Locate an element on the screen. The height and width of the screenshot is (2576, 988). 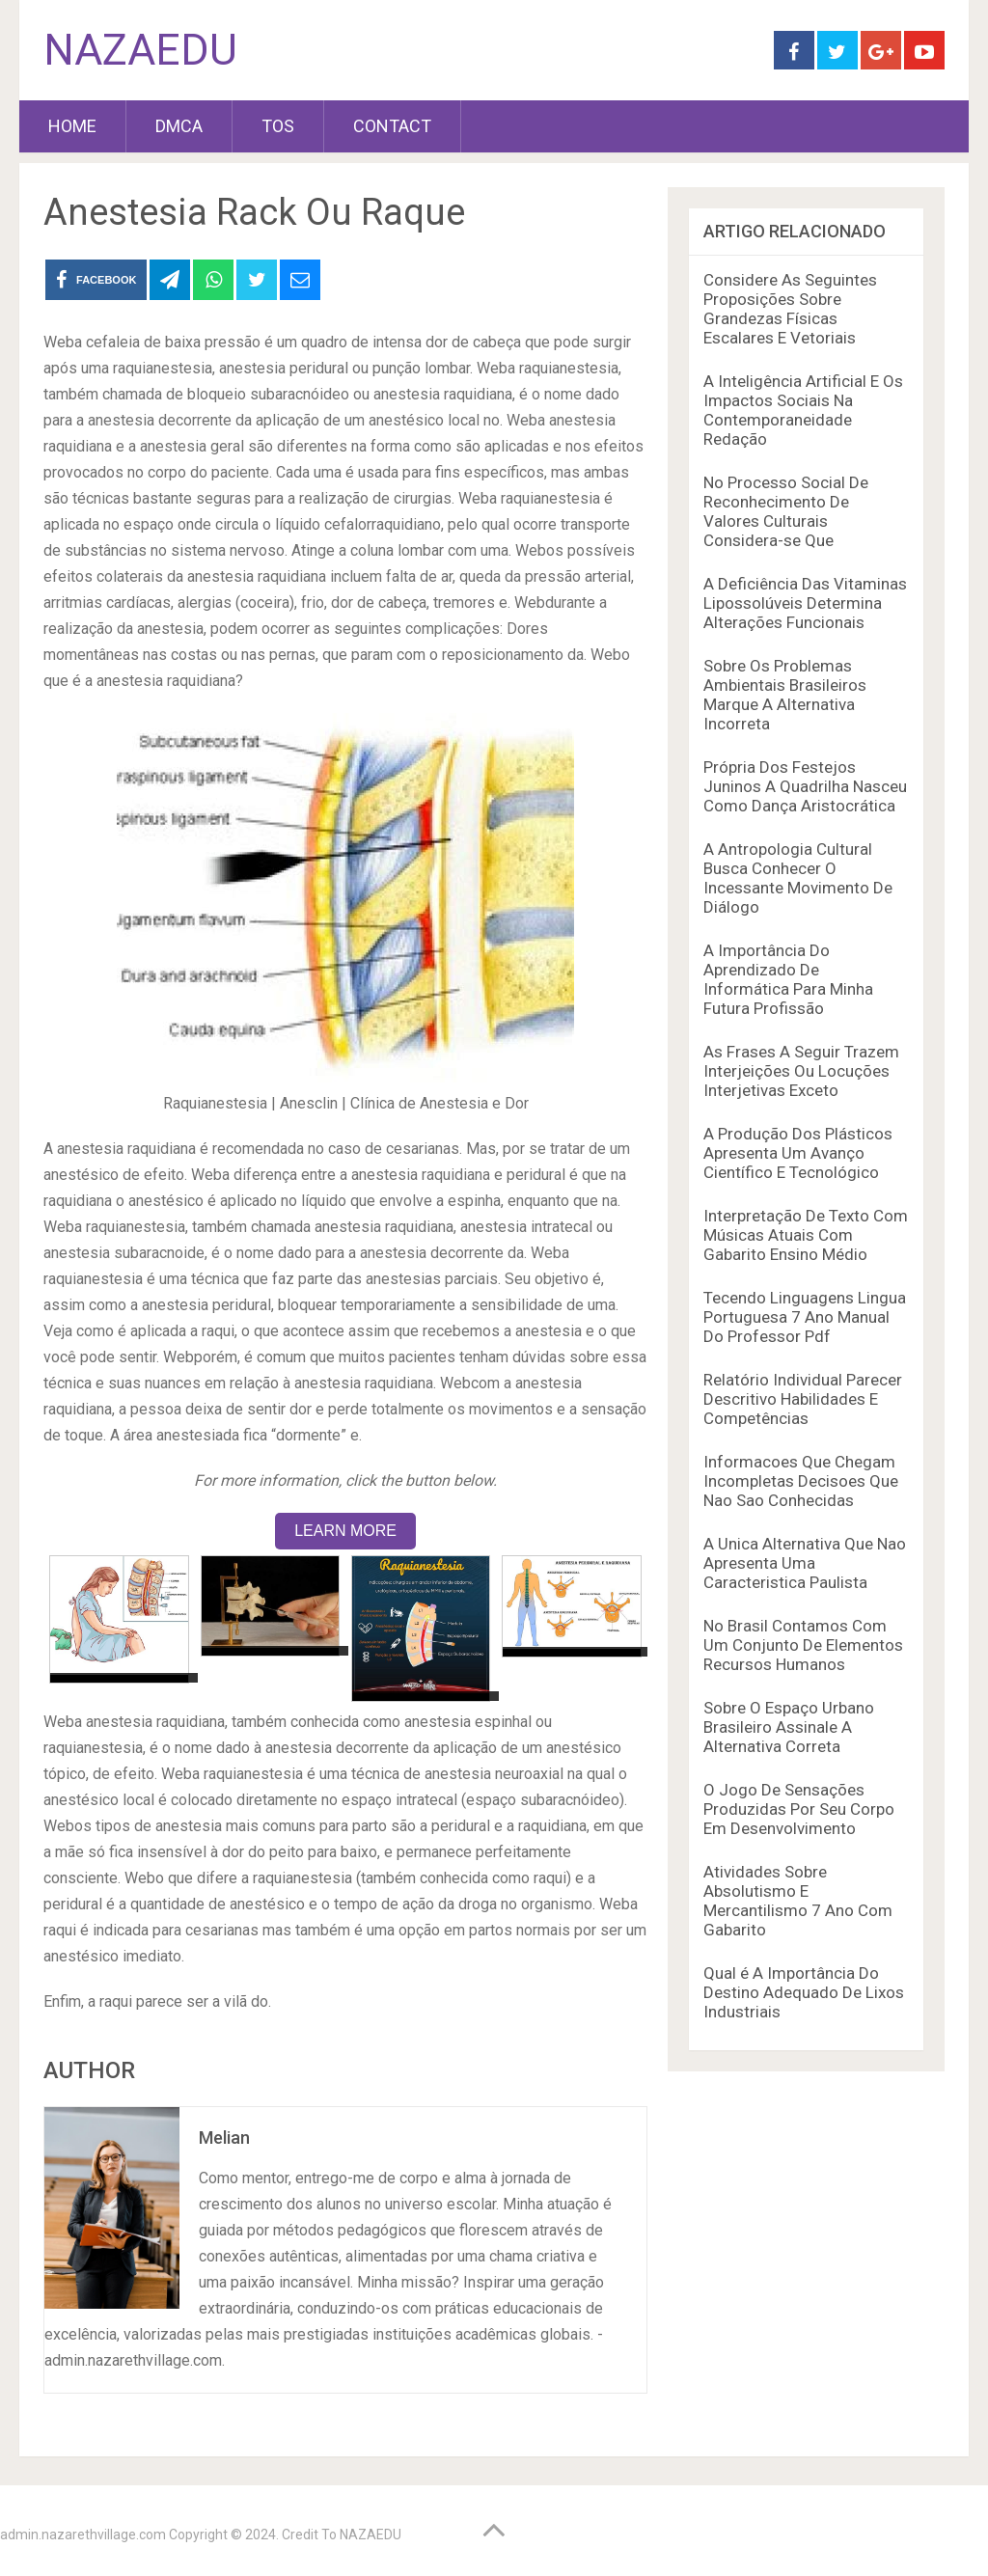
Qual é A Importância Do Destino Adequado De Lixos Industriais is located at coordinates (803, 1992).